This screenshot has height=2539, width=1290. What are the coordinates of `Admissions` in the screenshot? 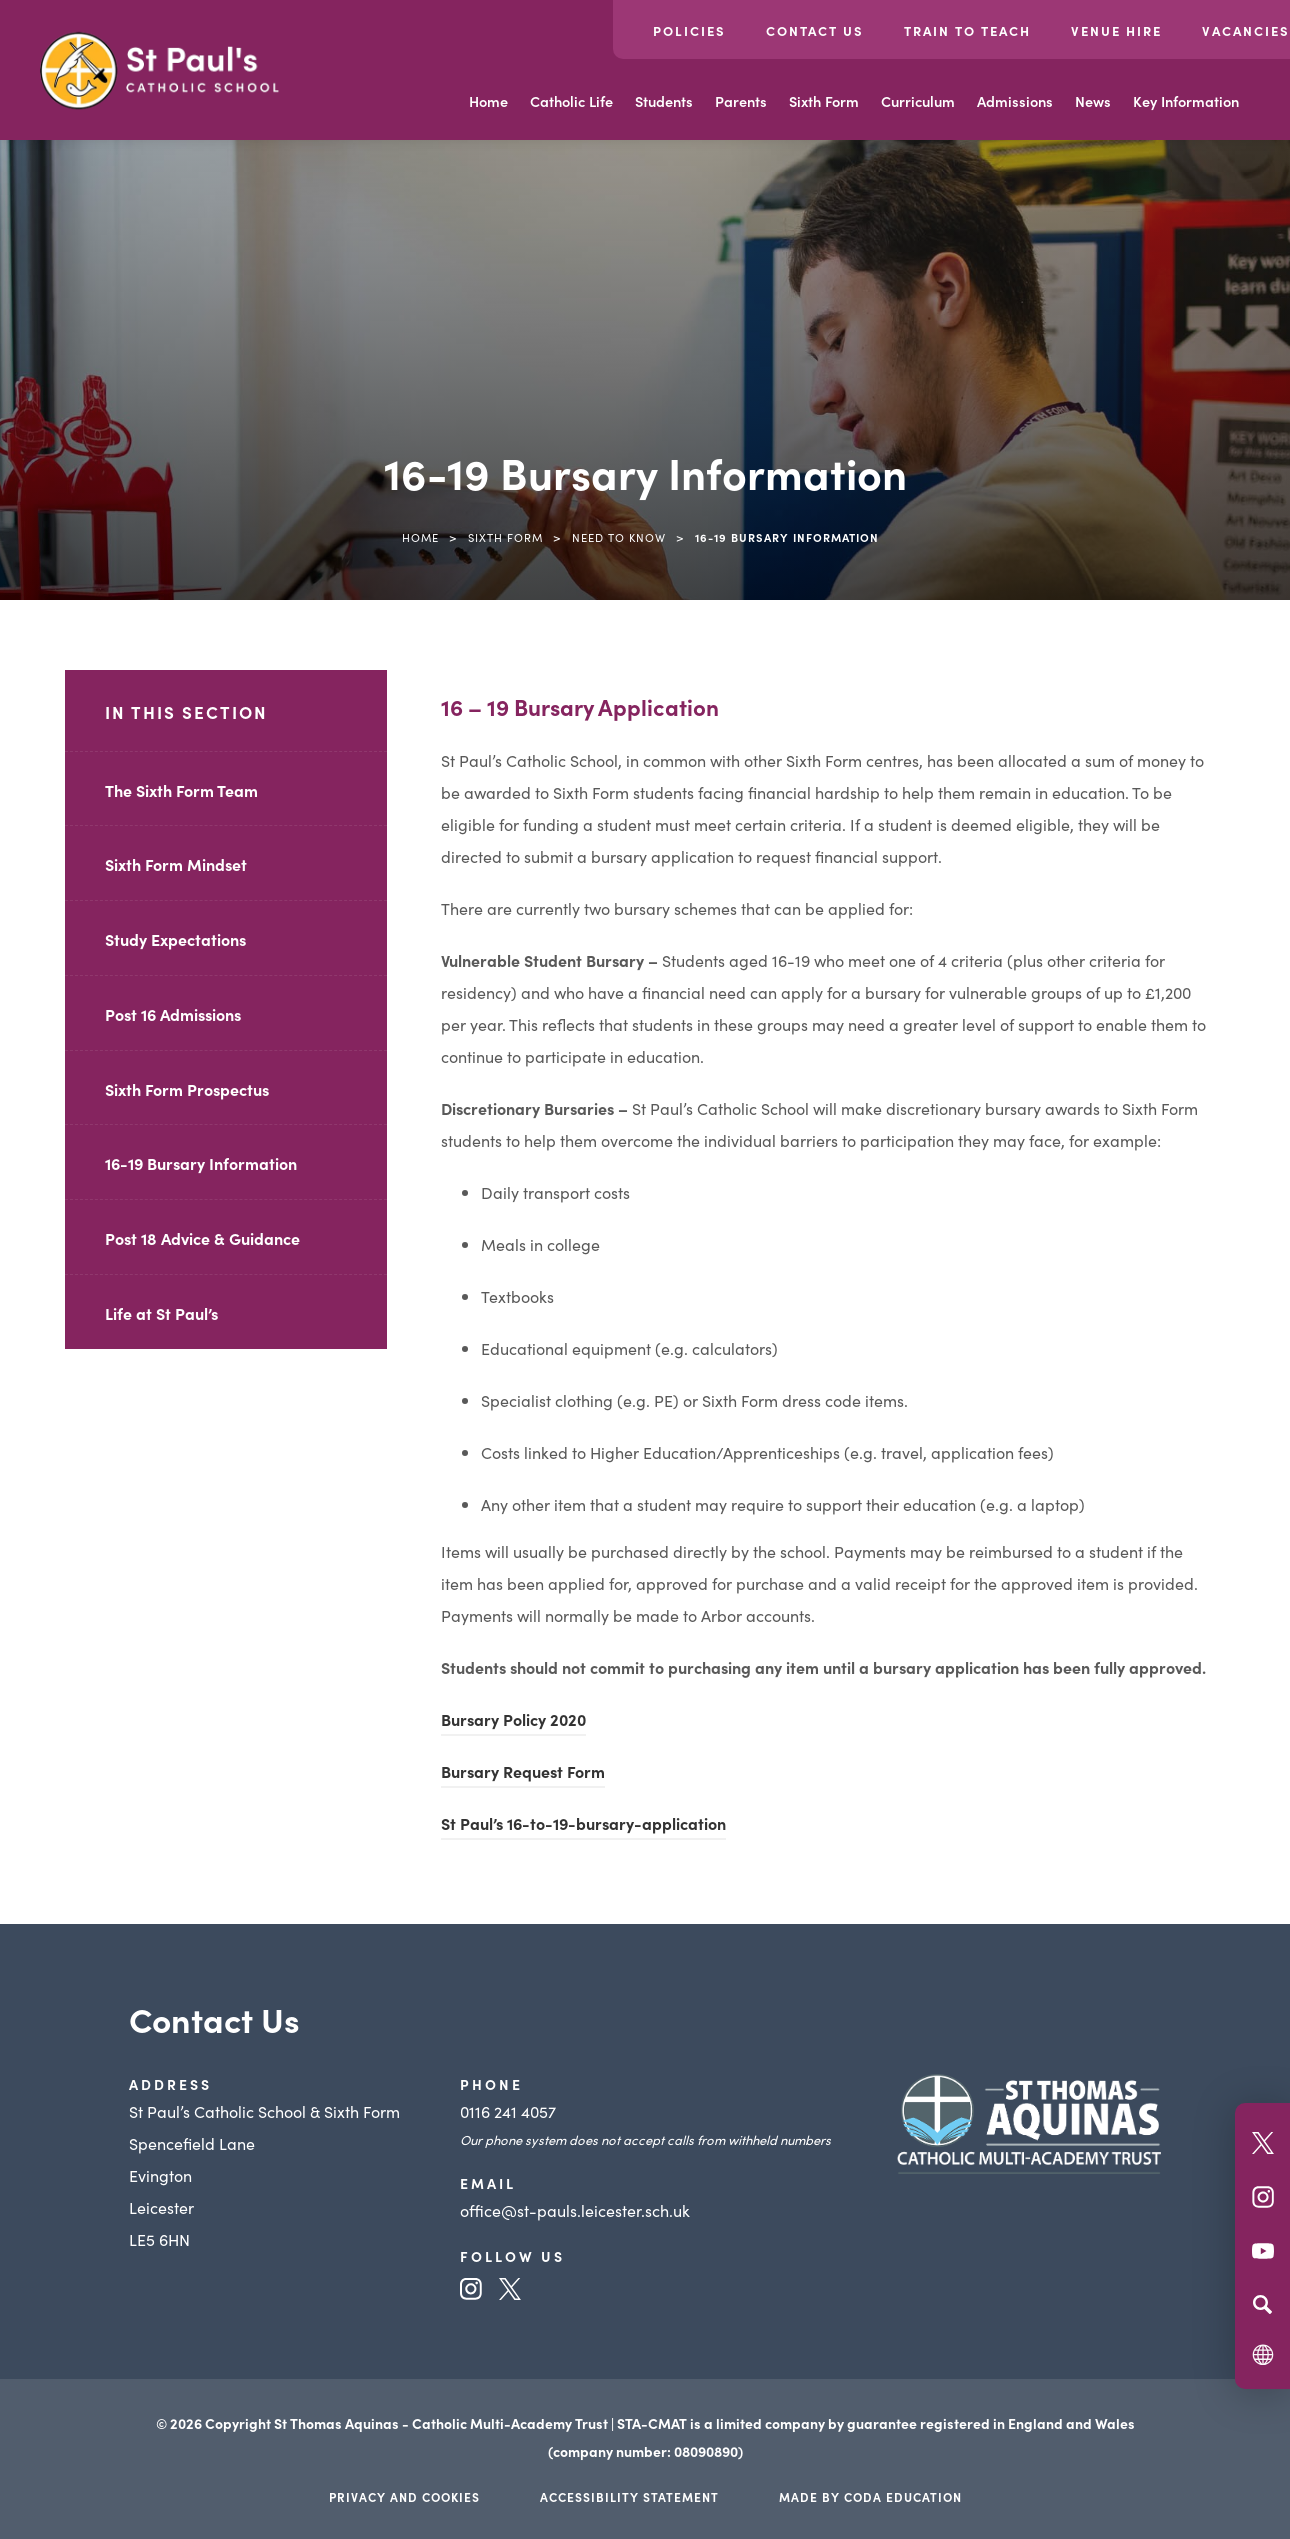 It's located at (1015, 101).